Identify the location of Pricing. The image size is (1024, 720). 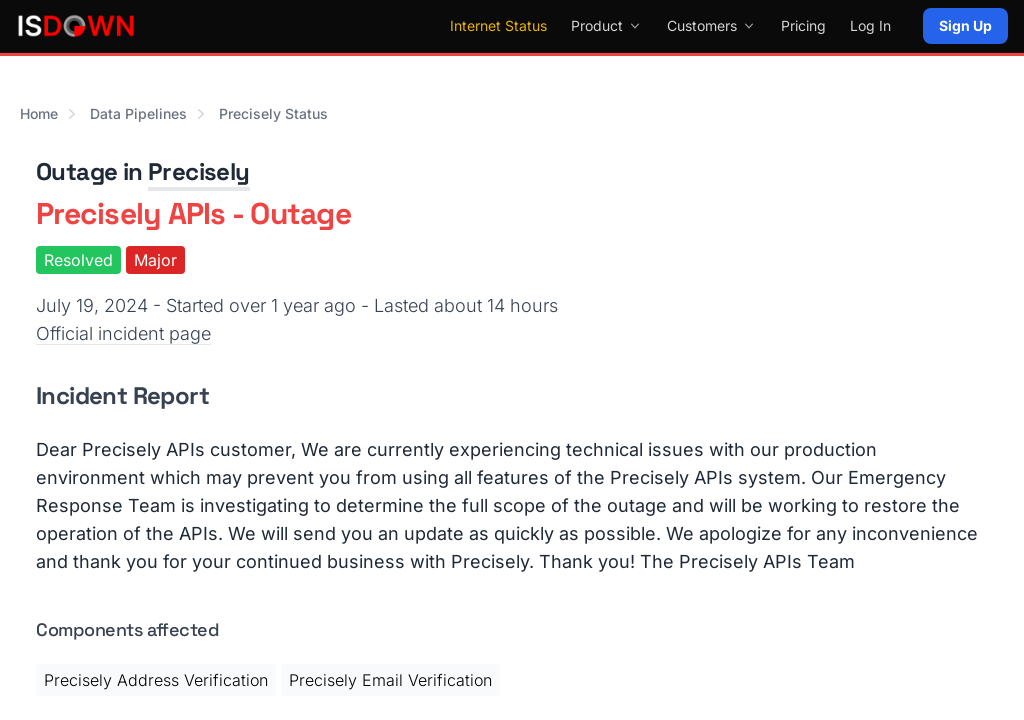
(803, 25).